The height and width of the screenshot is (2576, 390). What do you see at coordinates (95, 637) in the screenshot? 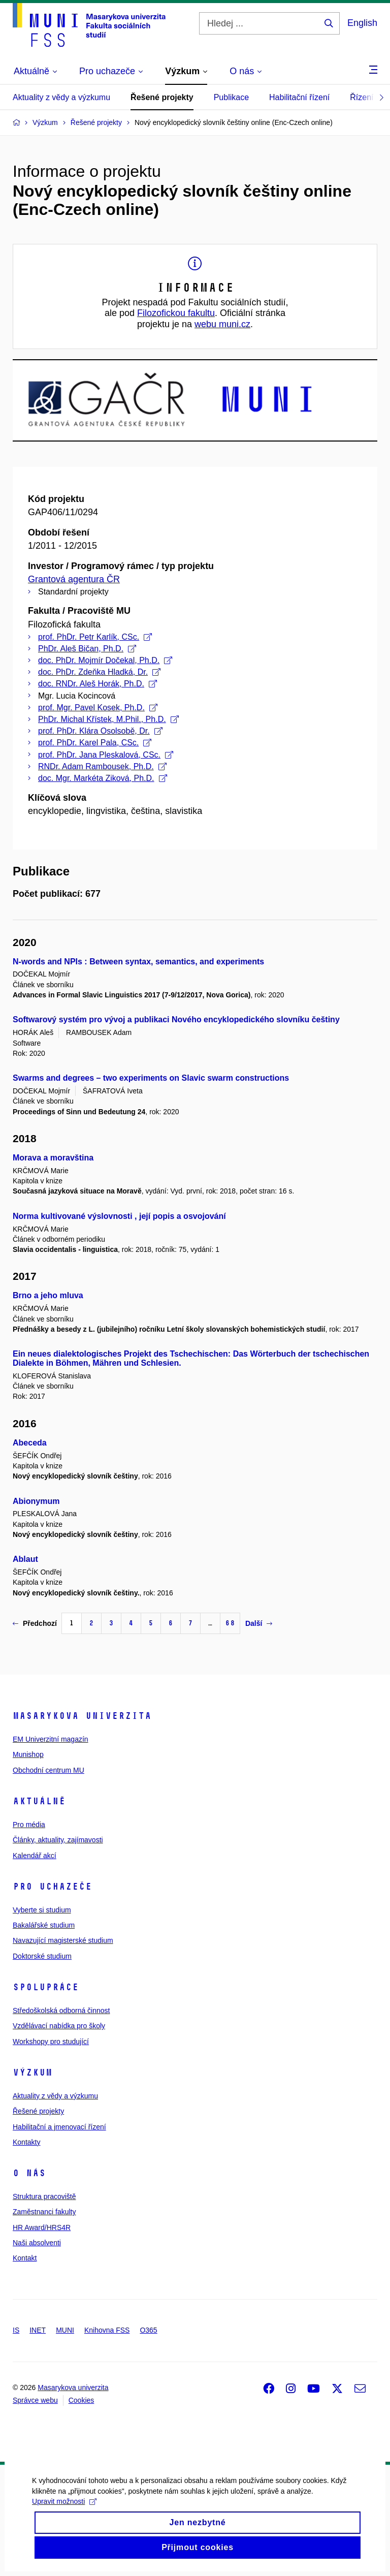
I see `prof. PhDr. Petr Karlík, CSc.` at bounding box center [95, 637].